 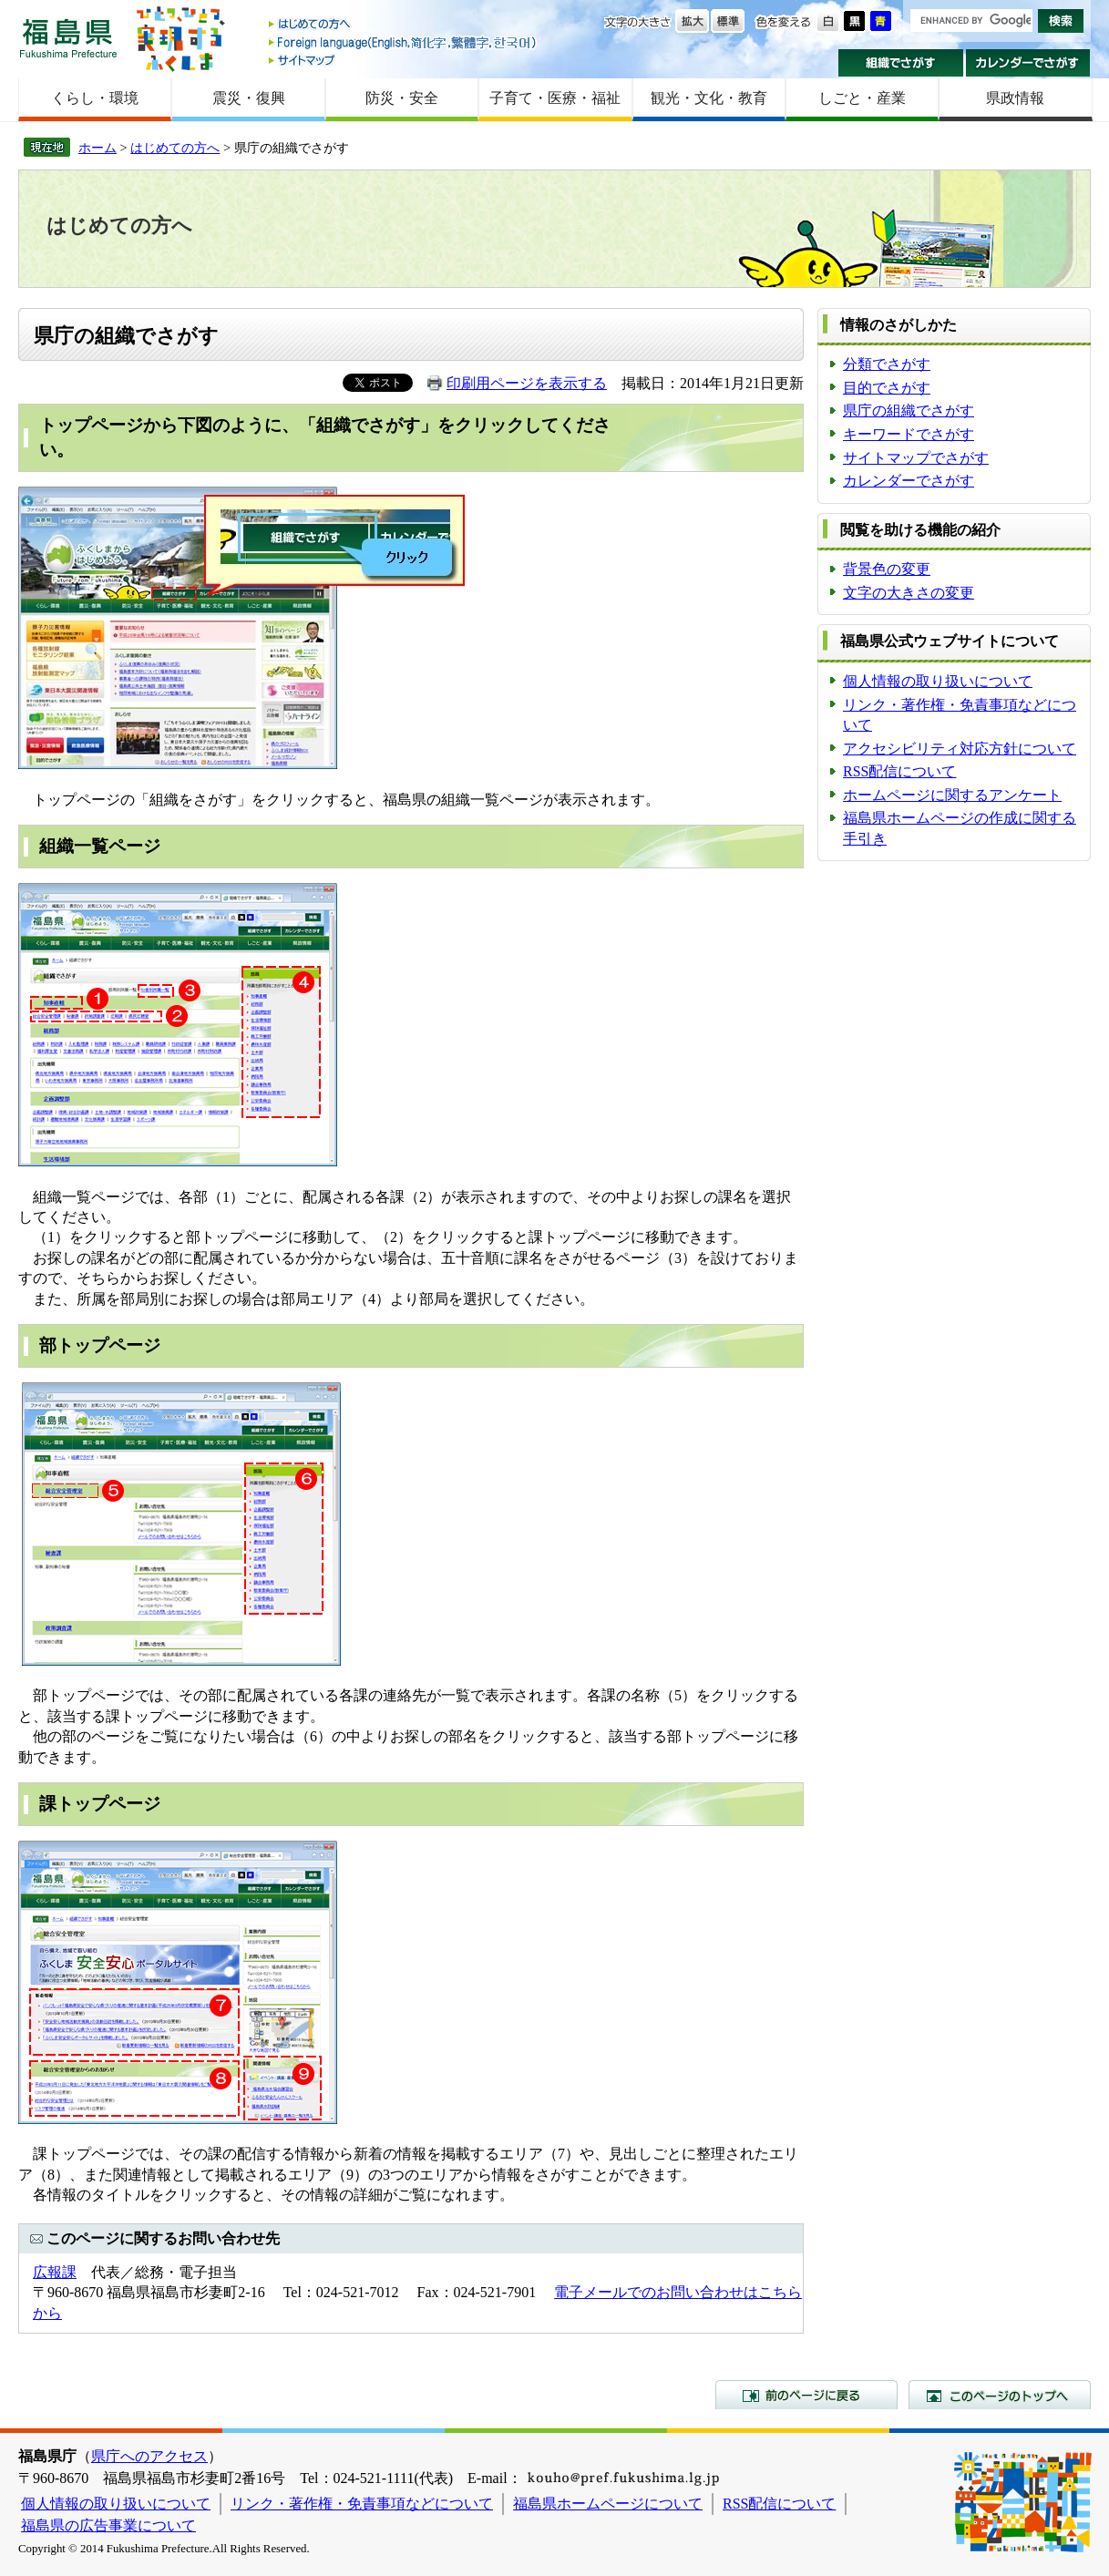 What do you see at coordinates (709, 98) in the screenshot?
I see `観光・文化・教育` at bounding box center [709, 98].